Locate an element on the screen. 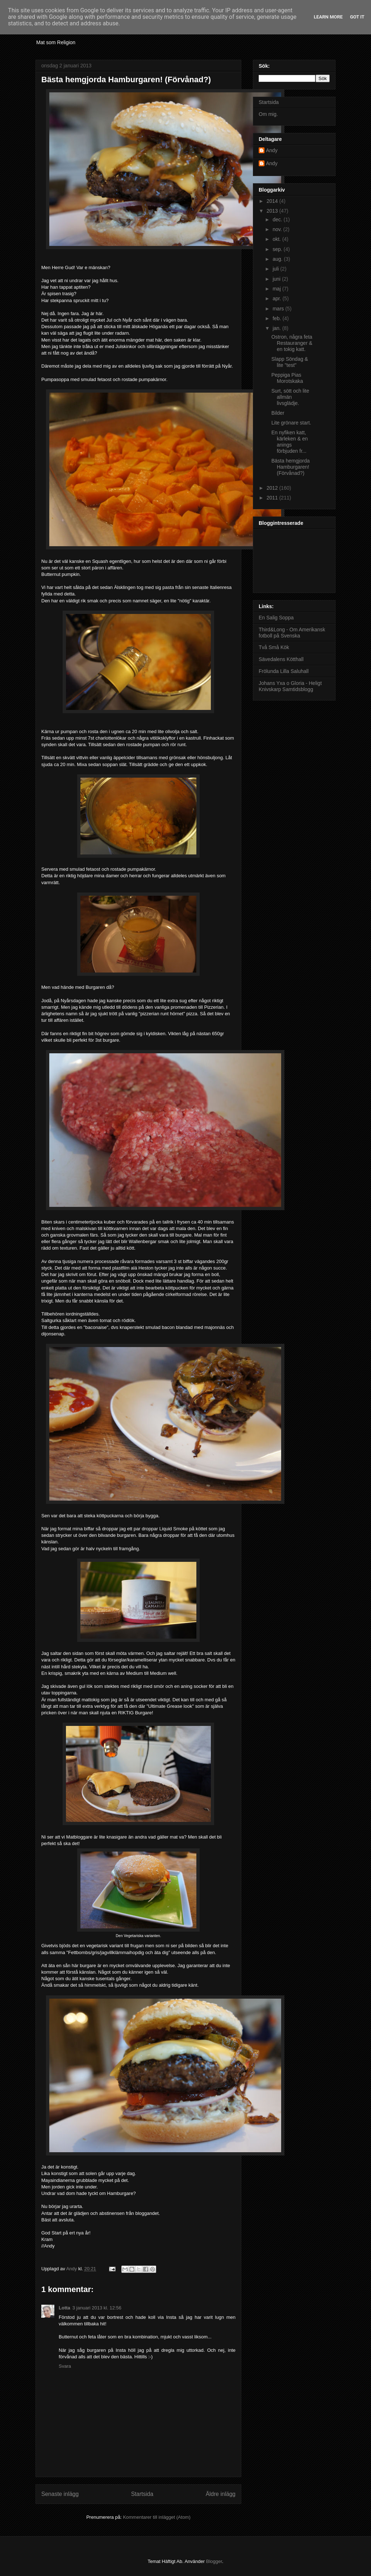 The image size is (371, 2576). Got it is located at coordinates (357, 17).